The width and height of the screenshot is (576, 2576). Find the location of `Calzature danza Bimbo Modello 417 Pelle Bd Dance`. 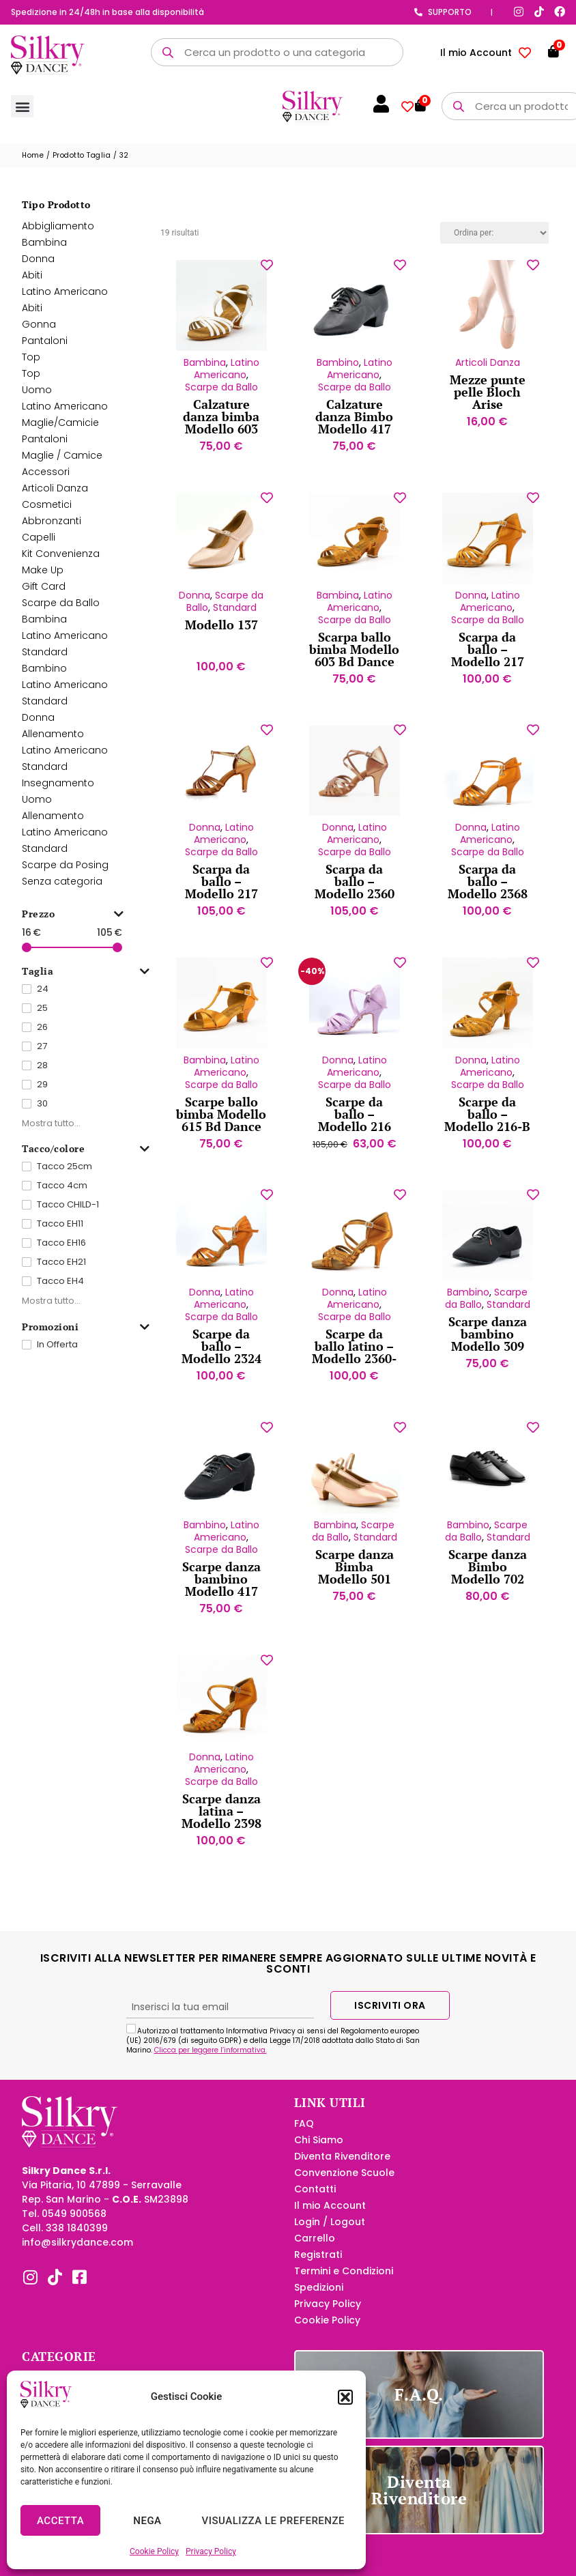

Calzature danza Bimbo Modello 417 Pelle Bd Dance is located at coordinates (354, 430).